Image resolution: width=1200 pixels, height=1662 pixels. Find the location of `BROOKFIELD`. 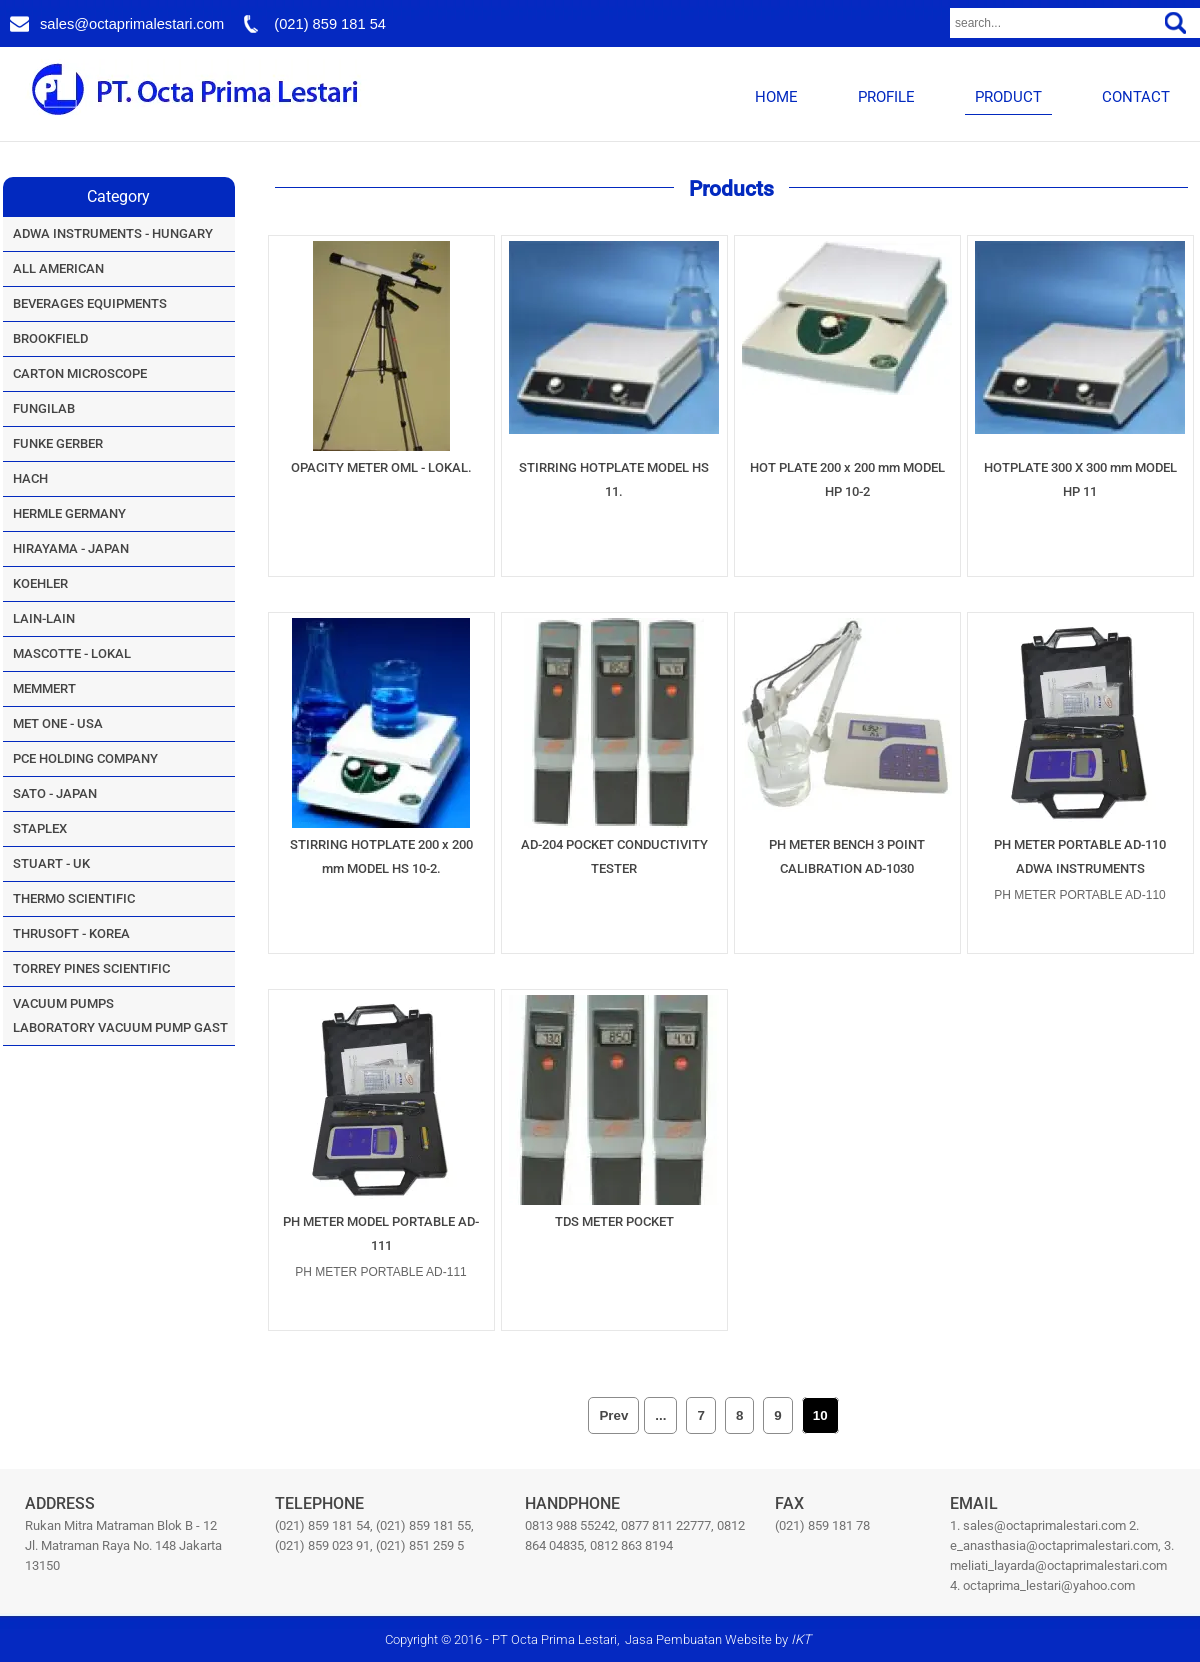

BROOKFIELD is located at coordinates (50, 338).